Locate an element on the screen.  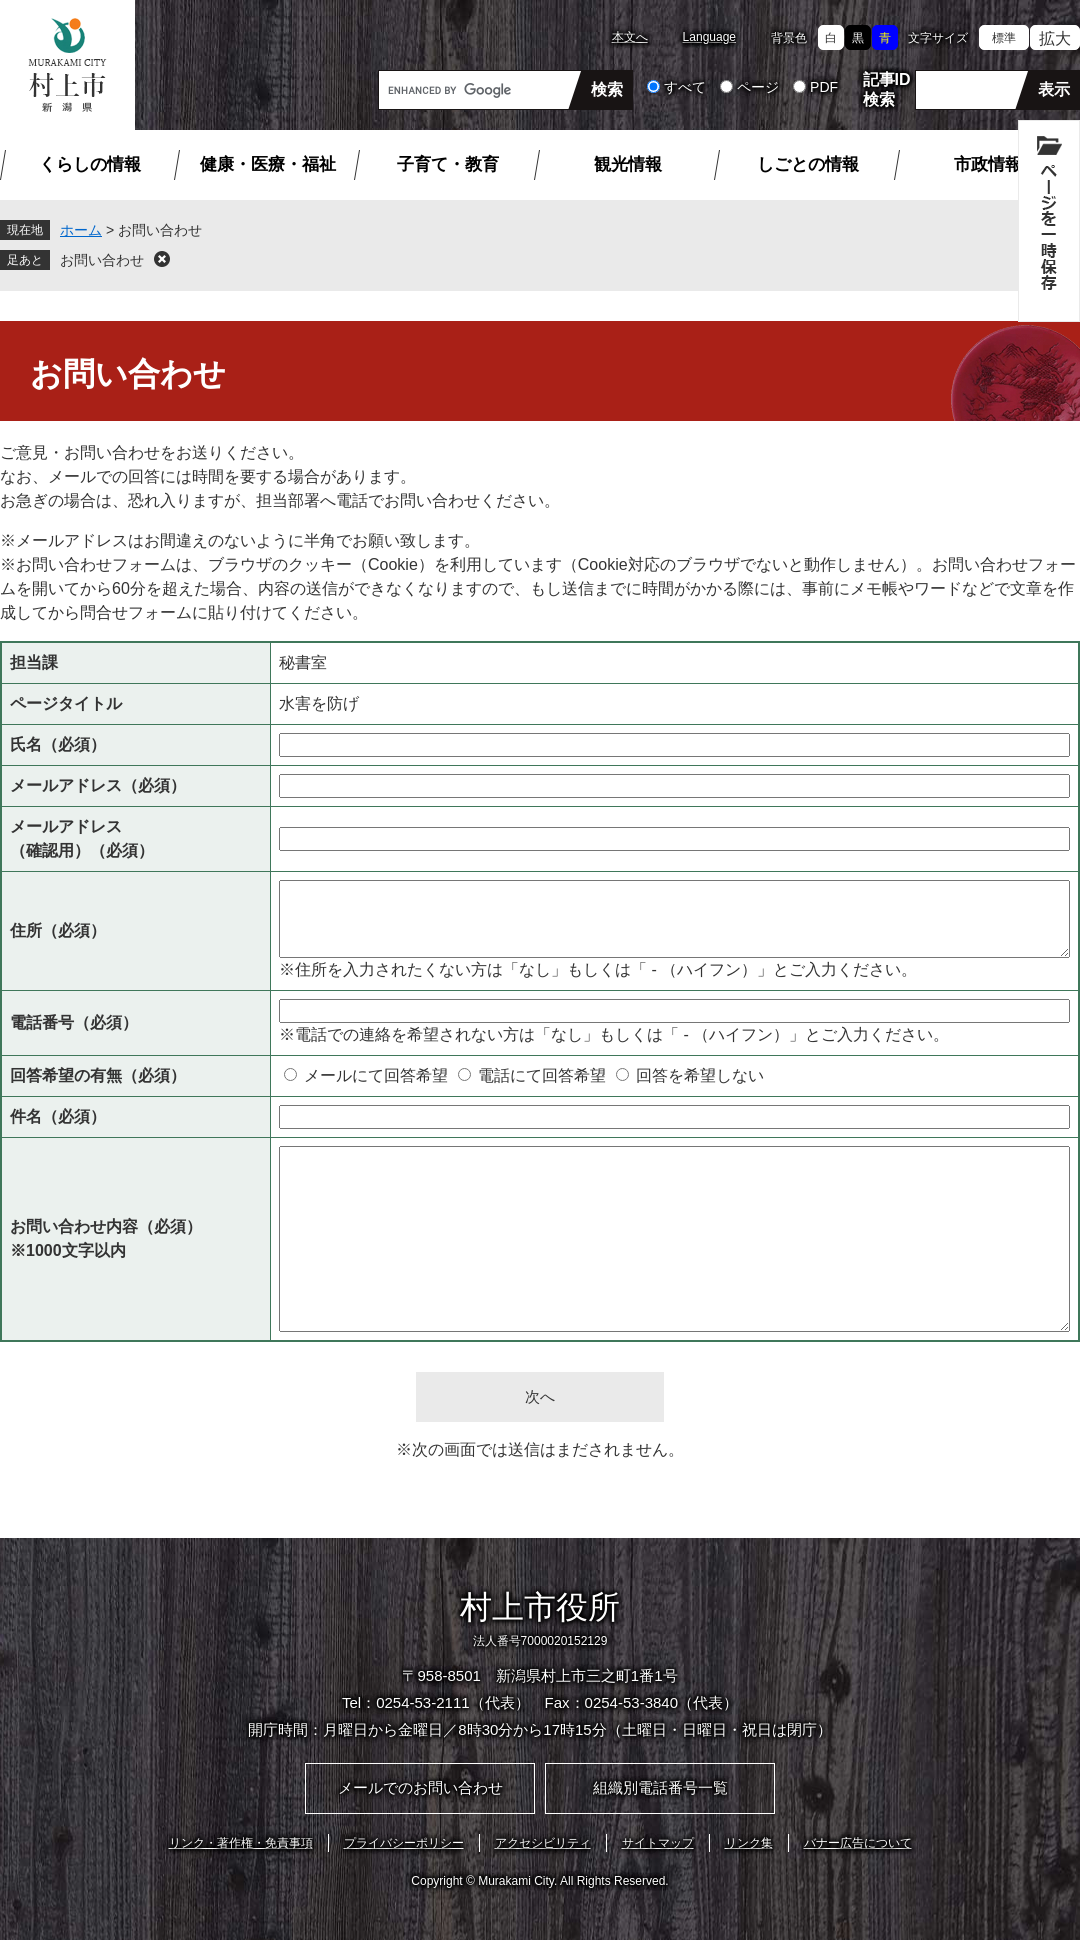
リンク集 is located at coordinates (749, 1843).